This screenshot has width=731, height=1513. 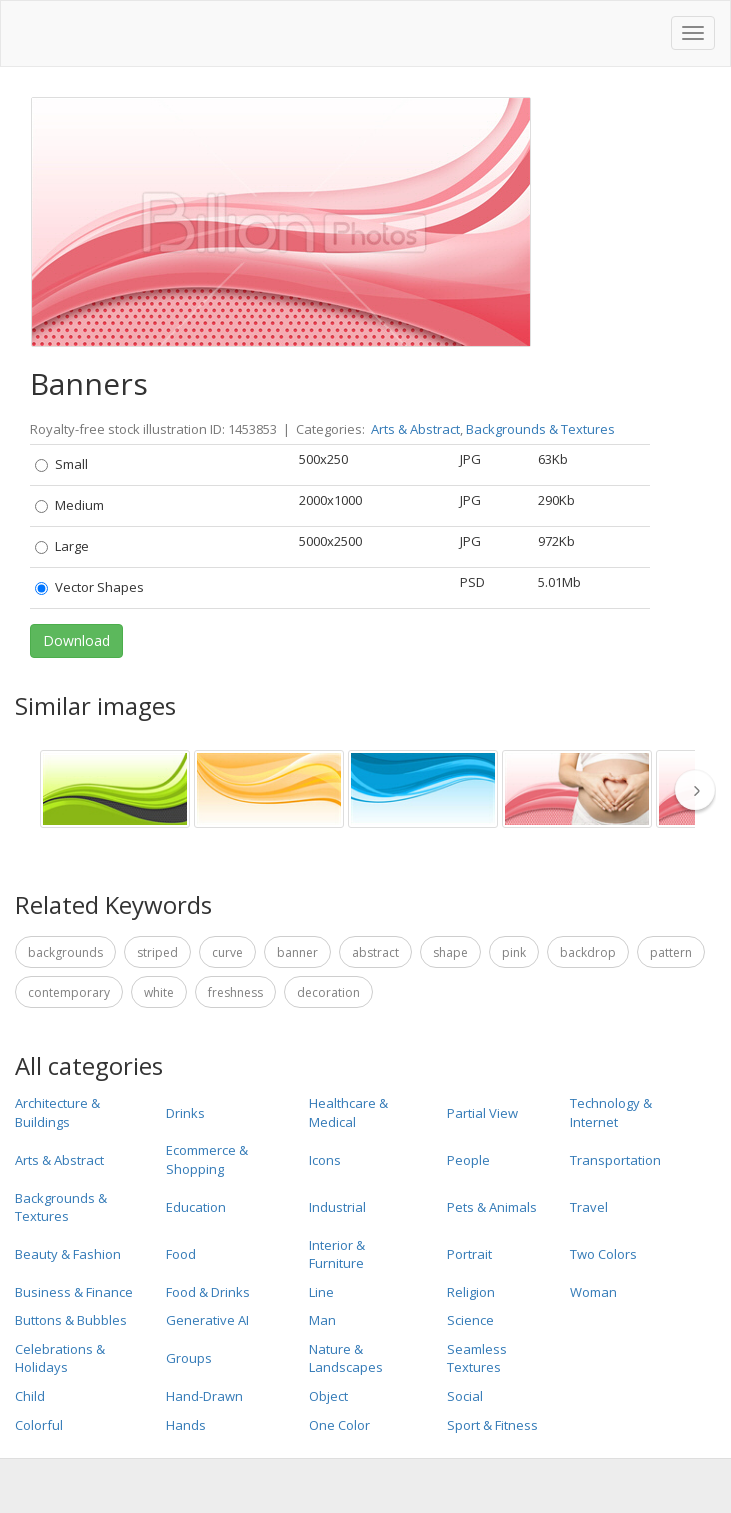 What do you see at coordinates (469, 1254) in the screenshot?
I see `Portrait` at bounding box center [469, 1254].